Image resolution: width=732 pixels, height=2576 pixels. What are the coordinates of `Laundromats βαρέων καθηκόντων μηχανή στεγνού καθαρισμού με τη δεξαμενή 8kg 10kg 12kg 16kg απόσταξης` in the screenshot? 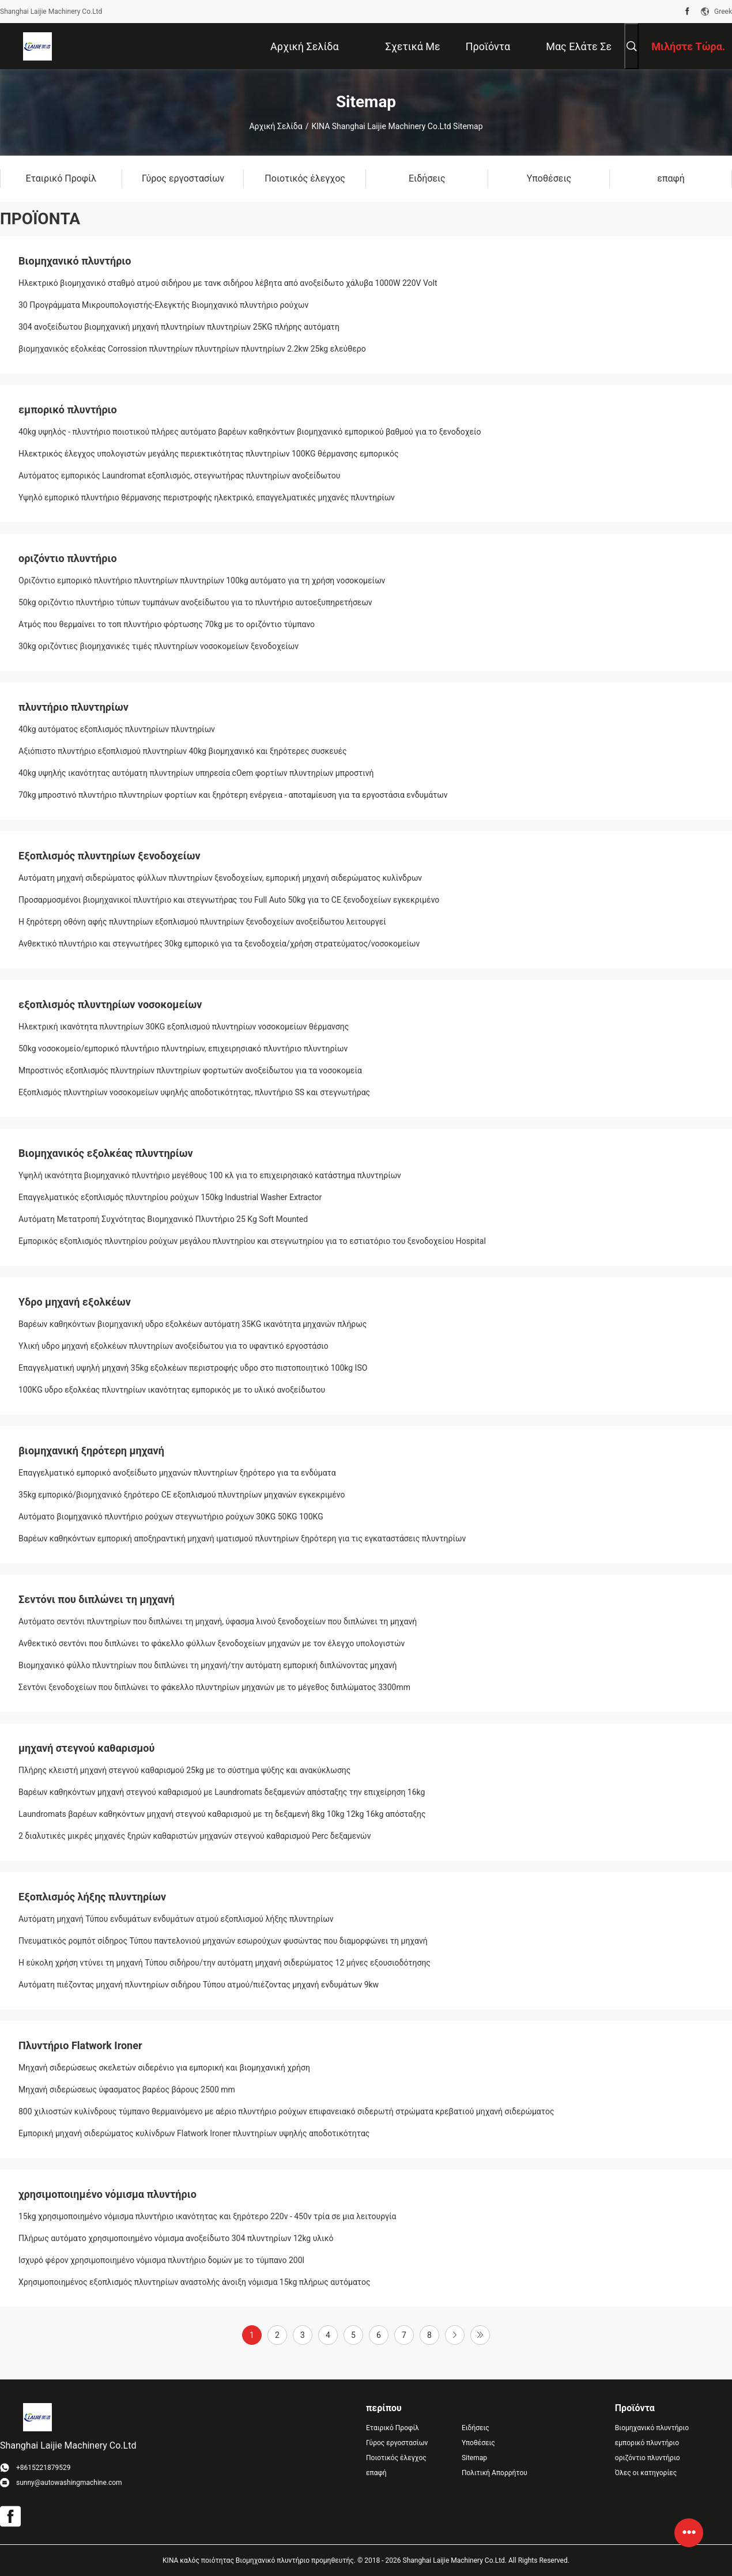 It's located at (222, 1814).